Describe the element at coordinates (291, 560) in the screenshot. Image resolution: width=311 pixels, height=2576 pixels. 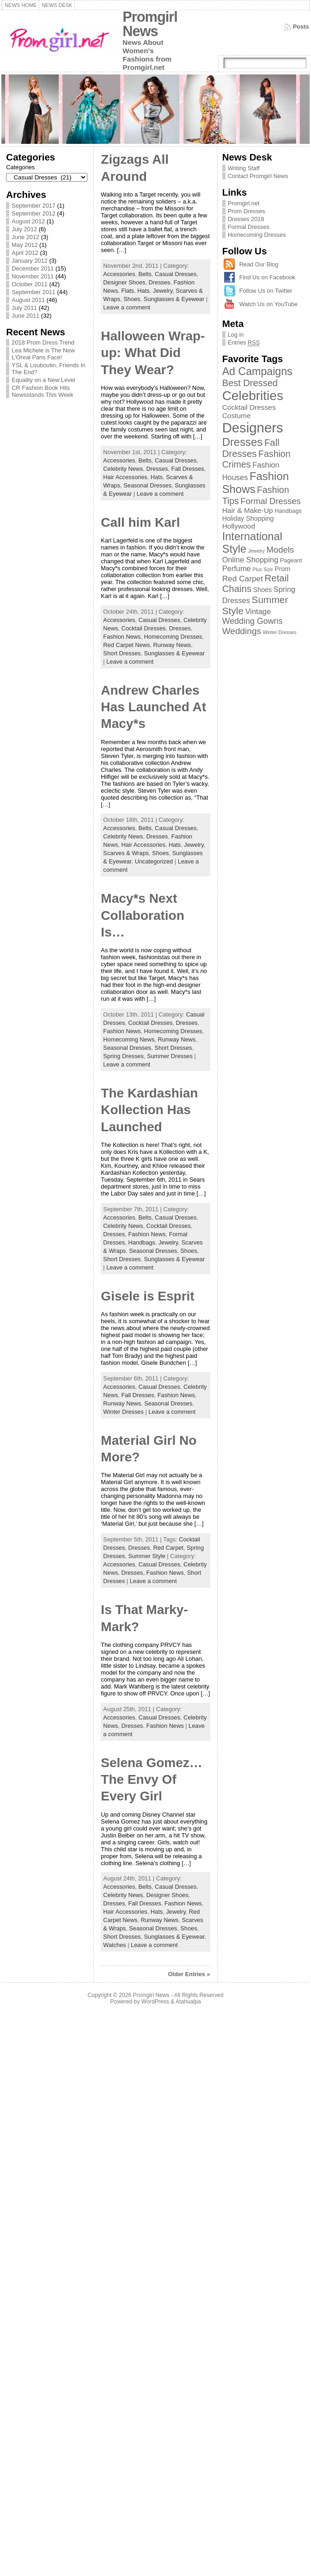
I see `Pageant [Pageant (2 items)]` at that location.